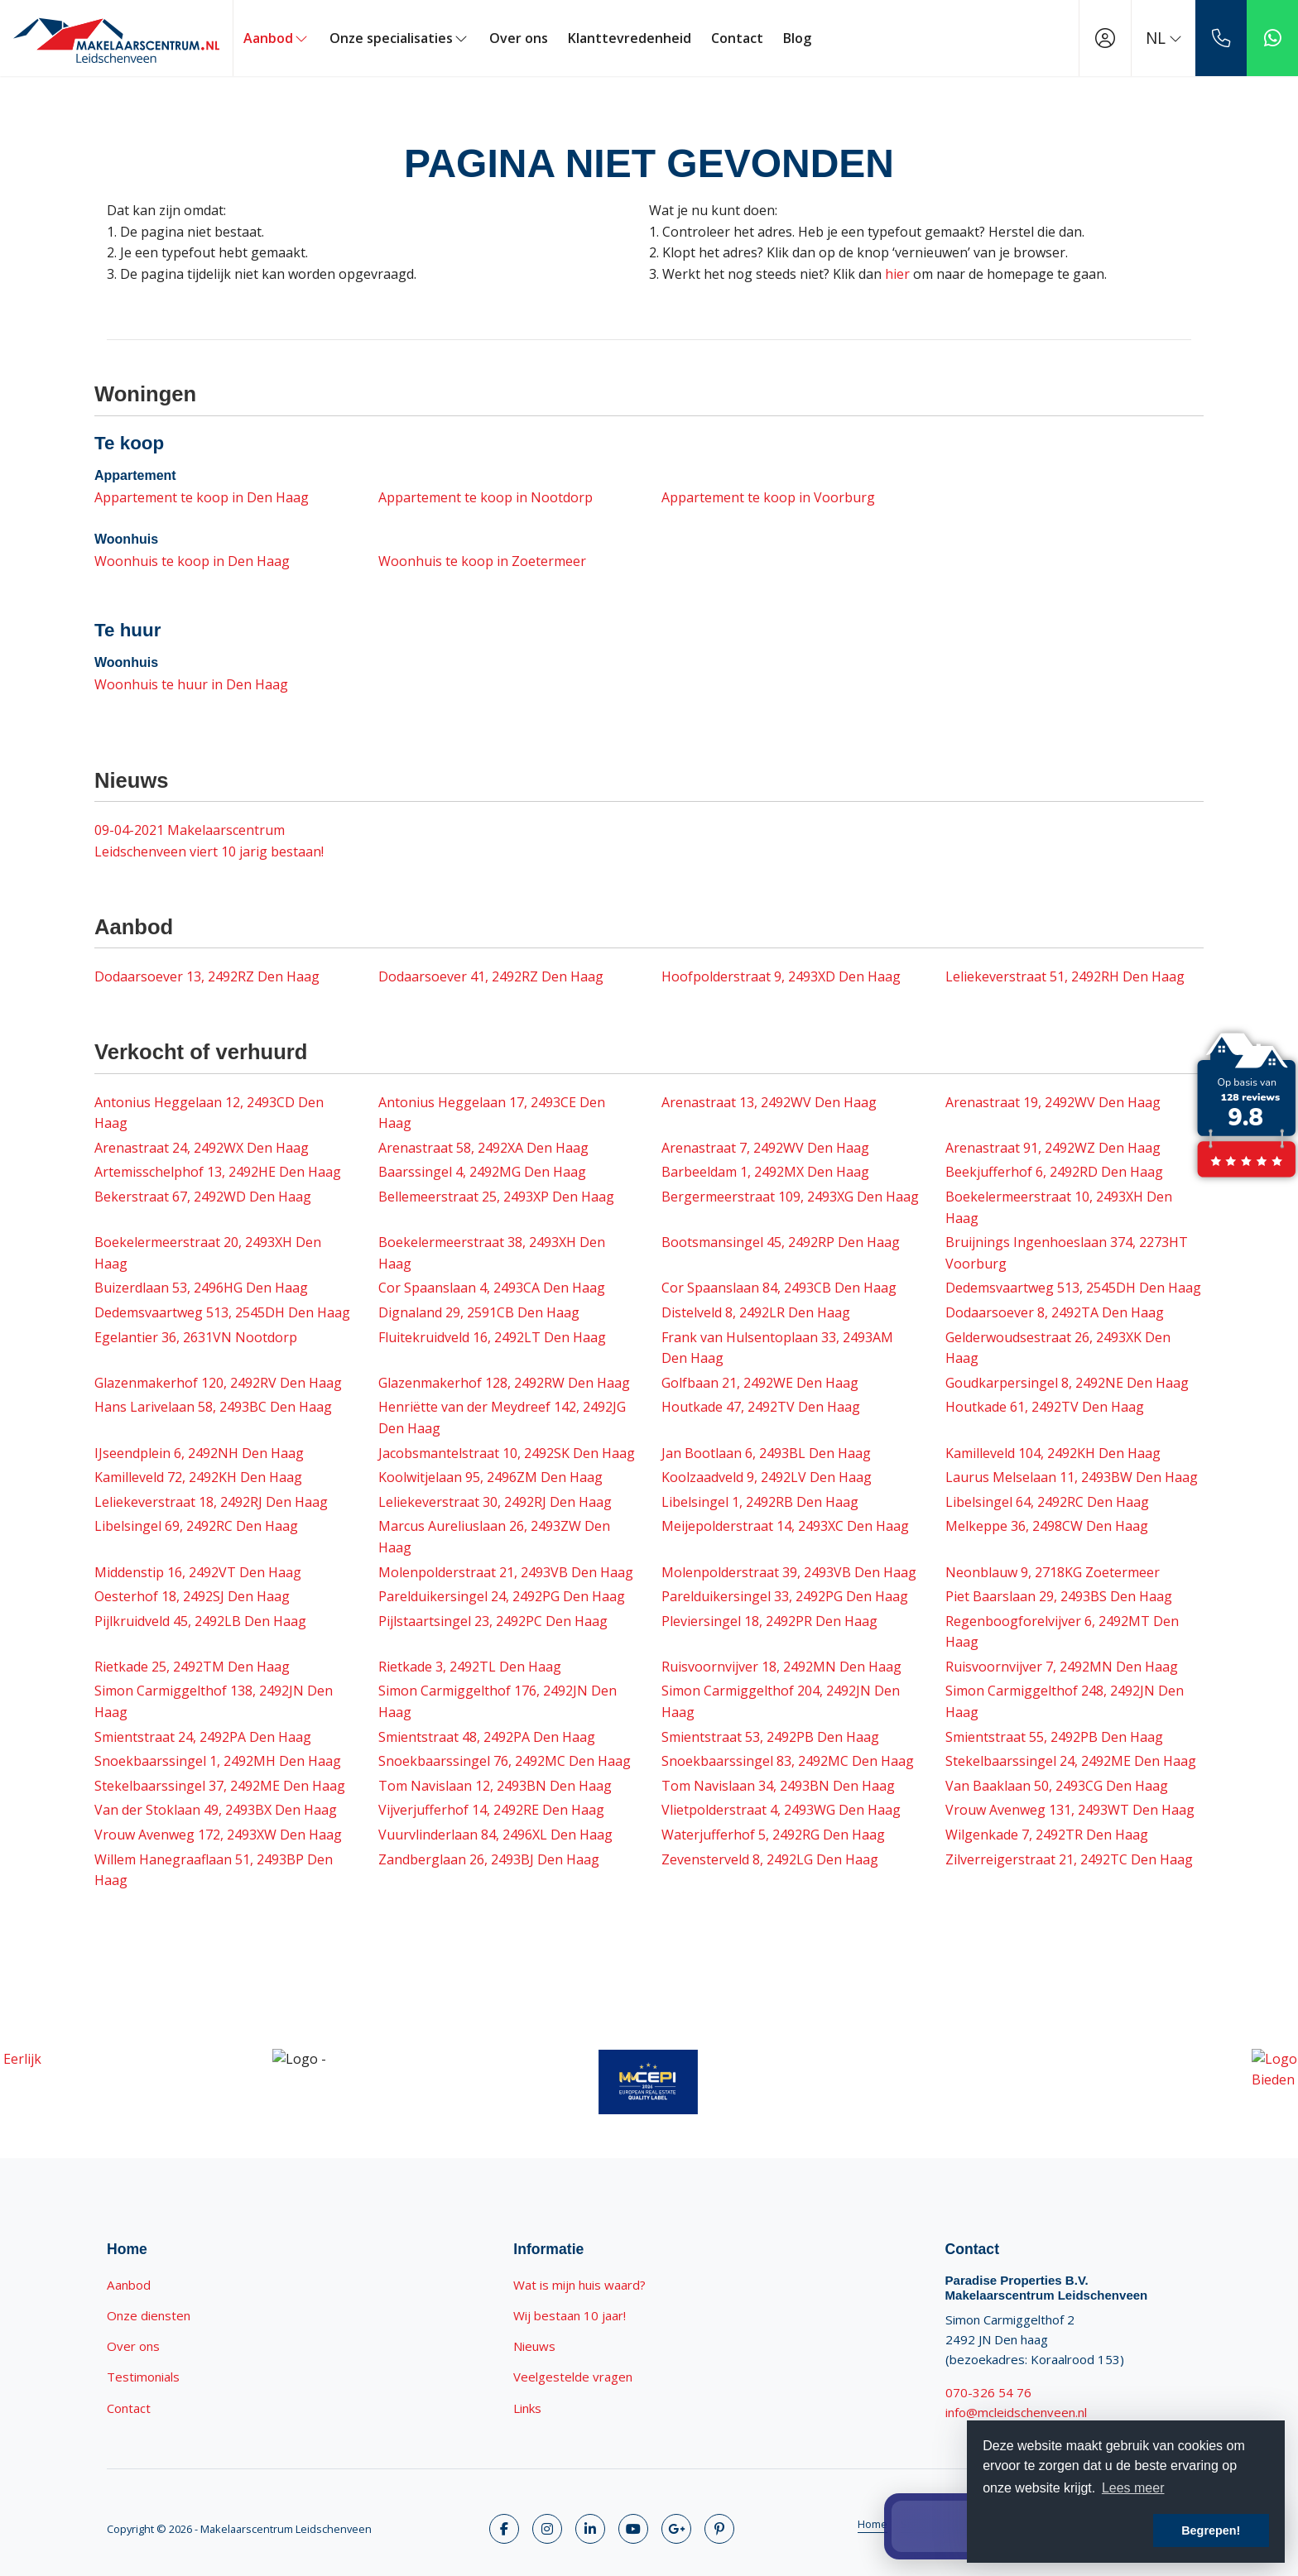  Describe the element at coordinates (478, 1312) in the screenshot. I see `Dignaland 29, 2591CB Den Haag` at that location.